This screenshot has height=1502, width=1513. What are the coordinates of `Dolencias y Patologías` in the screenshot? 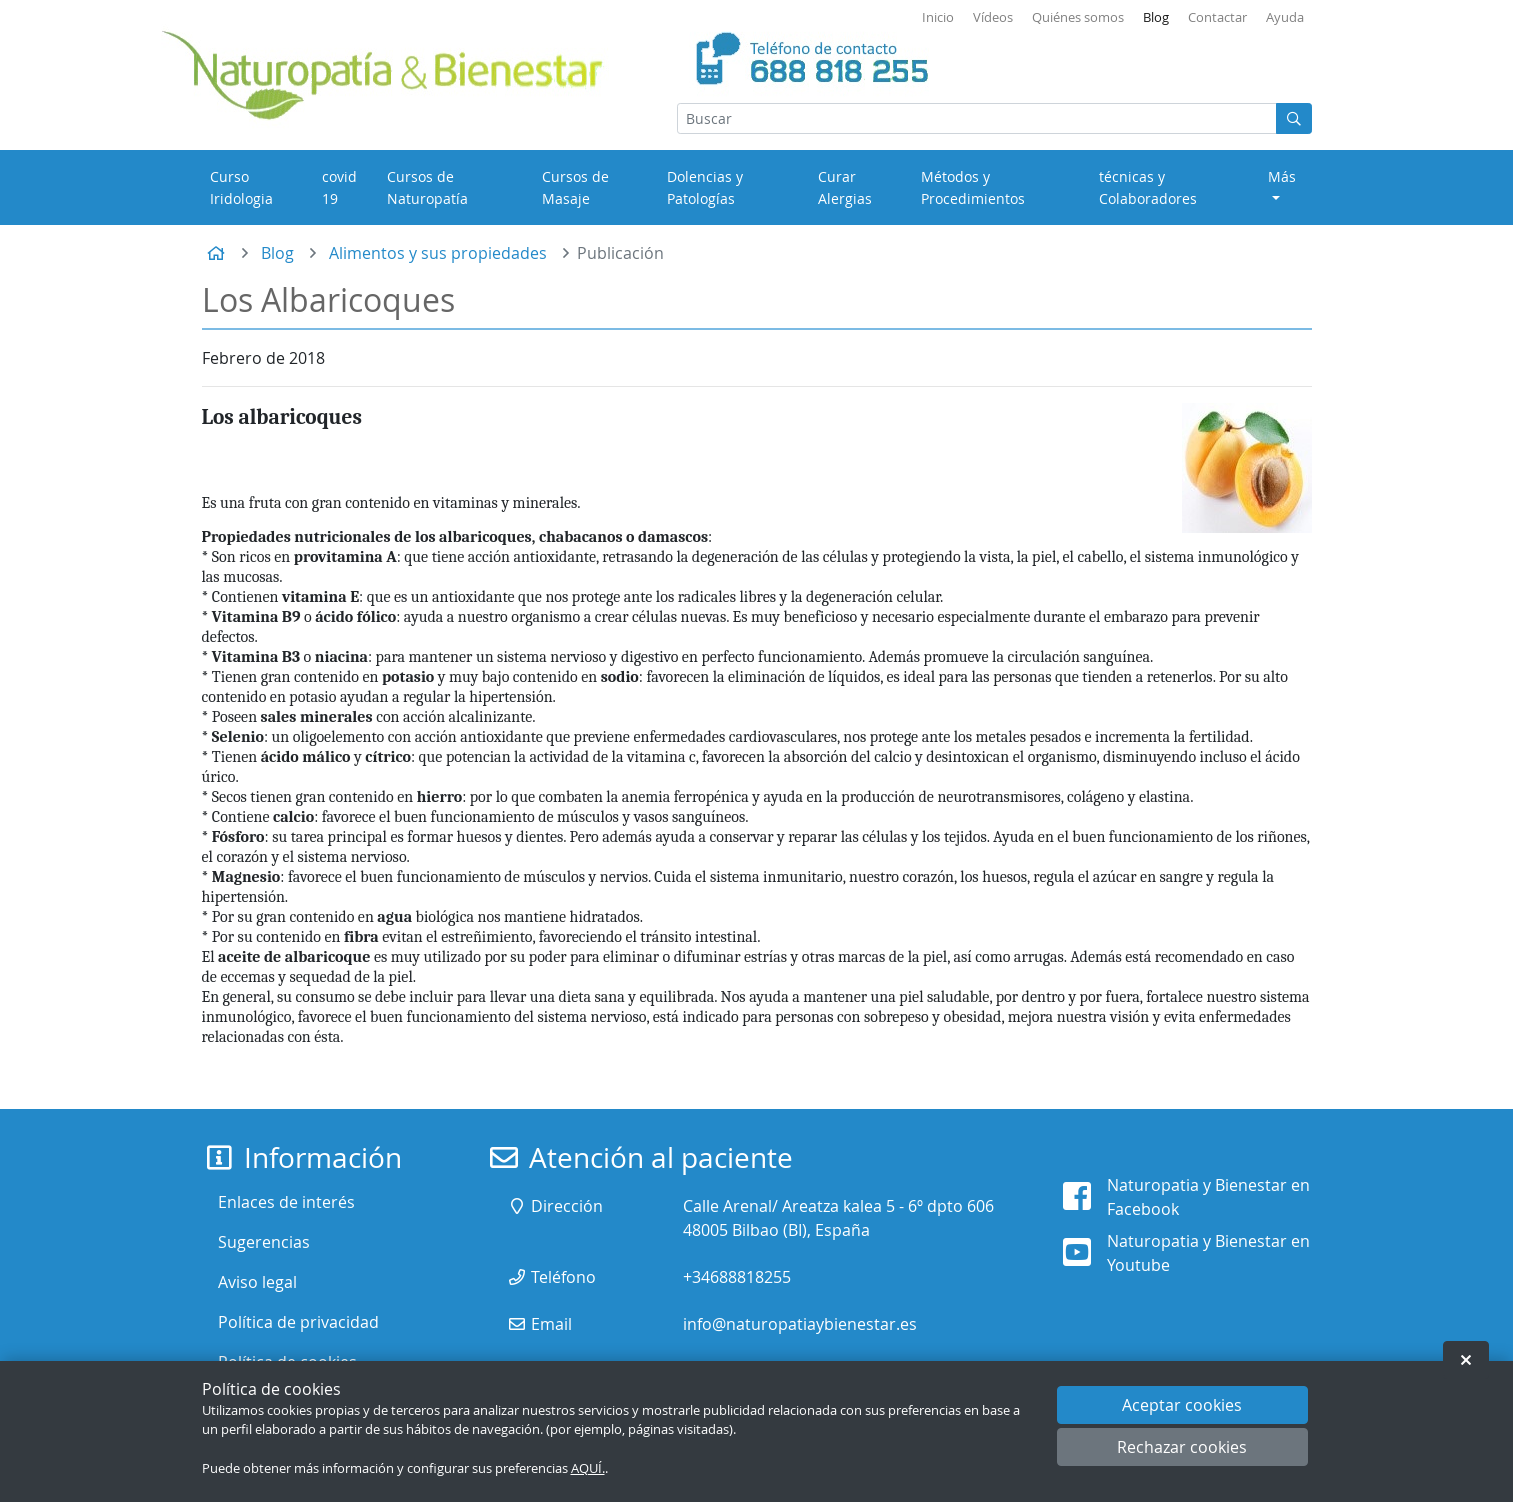 It's located at (705, 187).